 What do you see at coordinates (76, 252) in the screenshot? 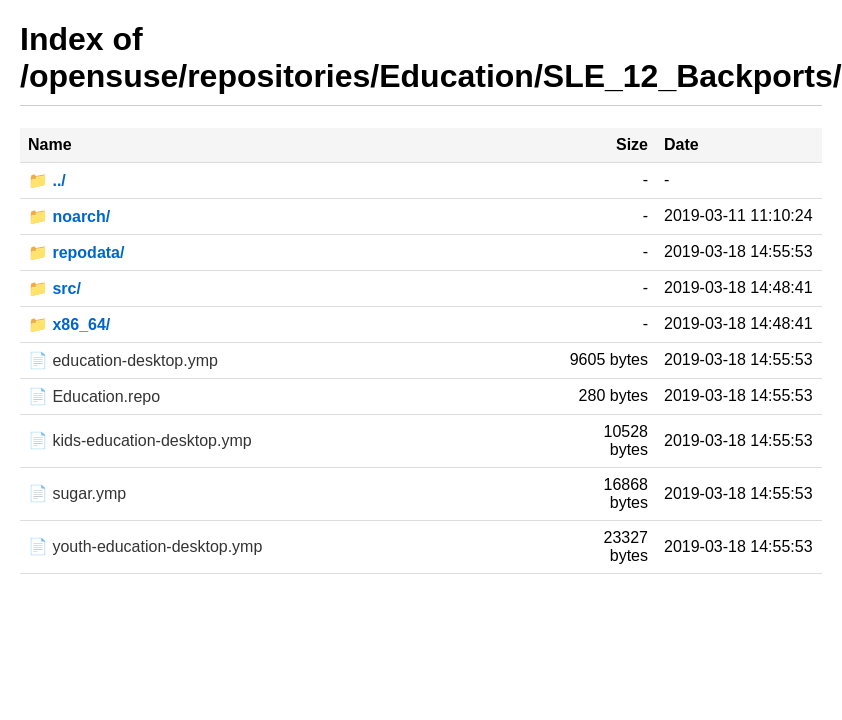
I see `📁 repodata/` at bounding box center [76, 252].